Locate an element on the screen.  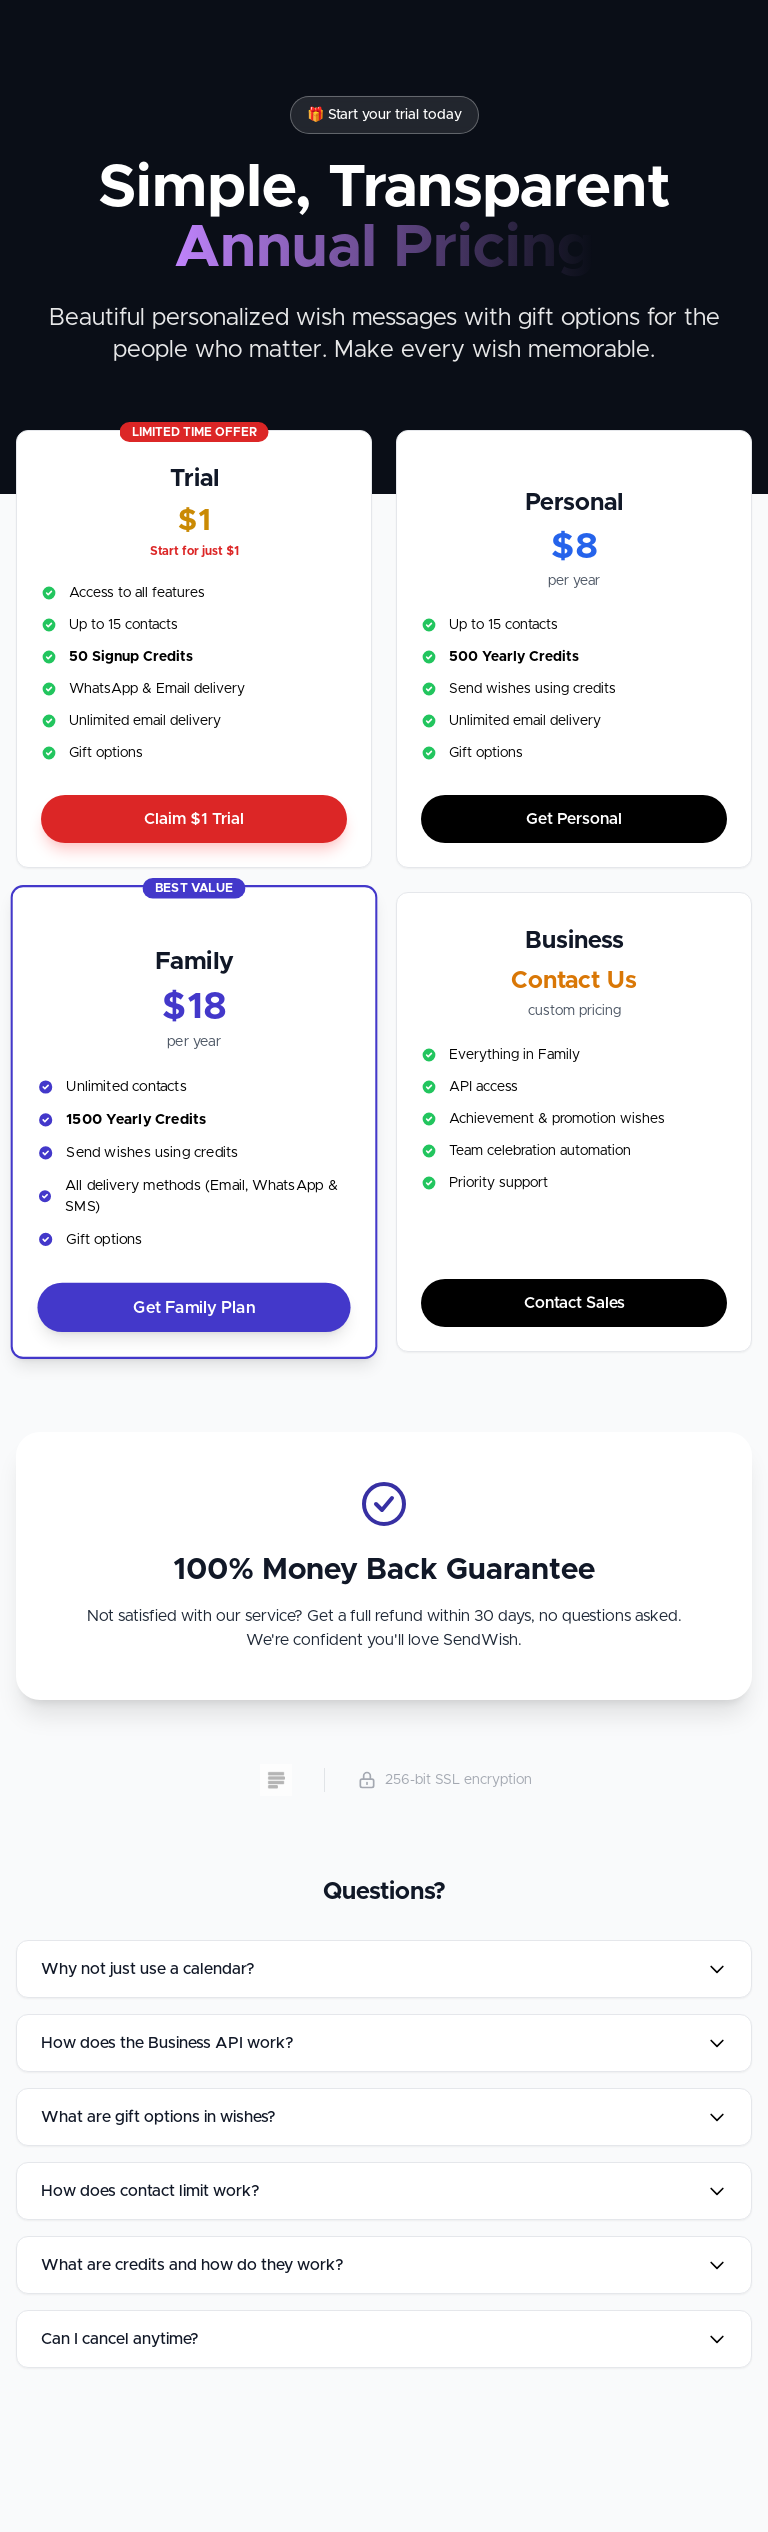
Claim Trial is located at coordinates (194, 819).